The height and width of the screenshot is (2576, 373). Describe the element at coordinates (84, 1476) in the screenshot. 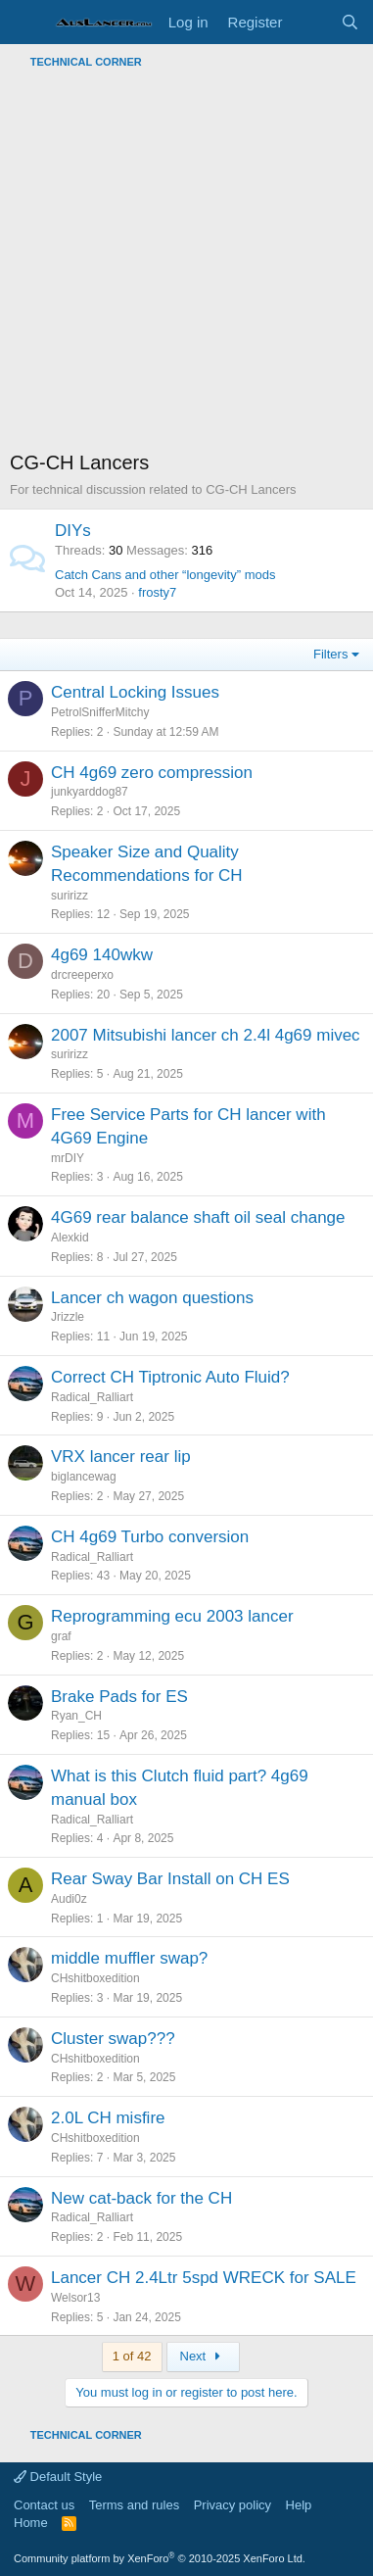

I see `biglancewag` at that location.